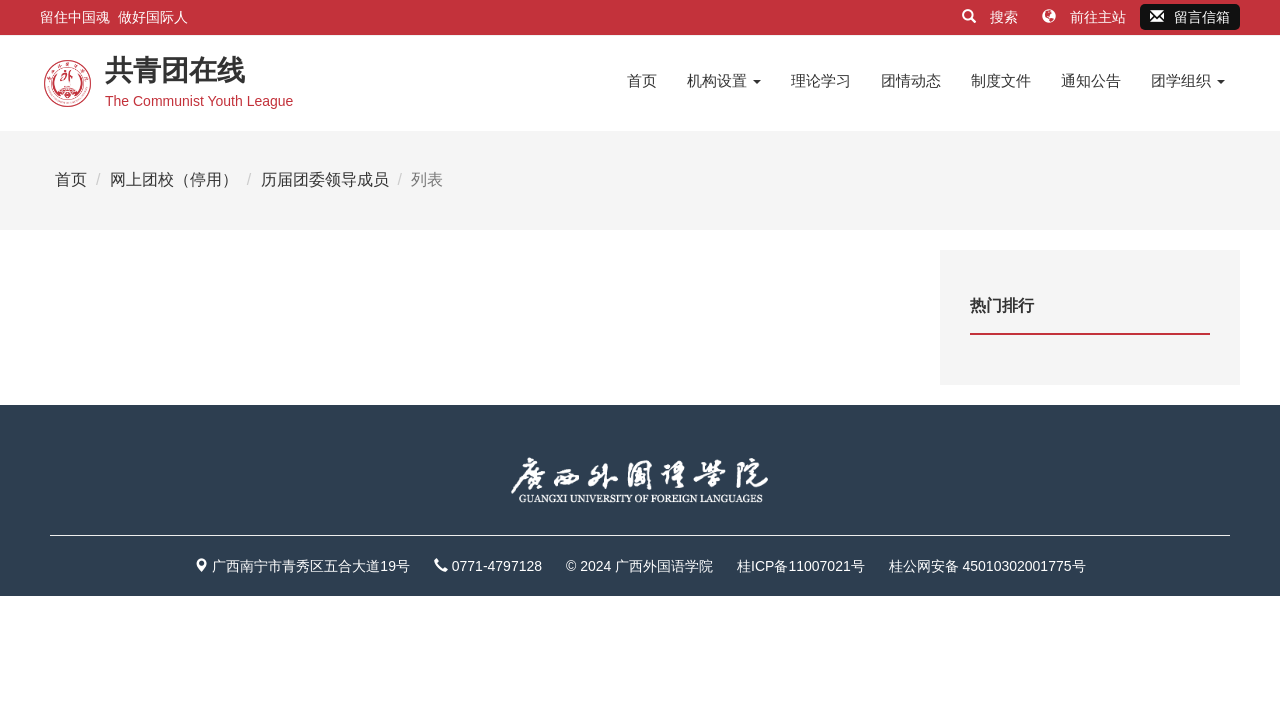  I want to click on 留言信箱, so click(1190, 17).